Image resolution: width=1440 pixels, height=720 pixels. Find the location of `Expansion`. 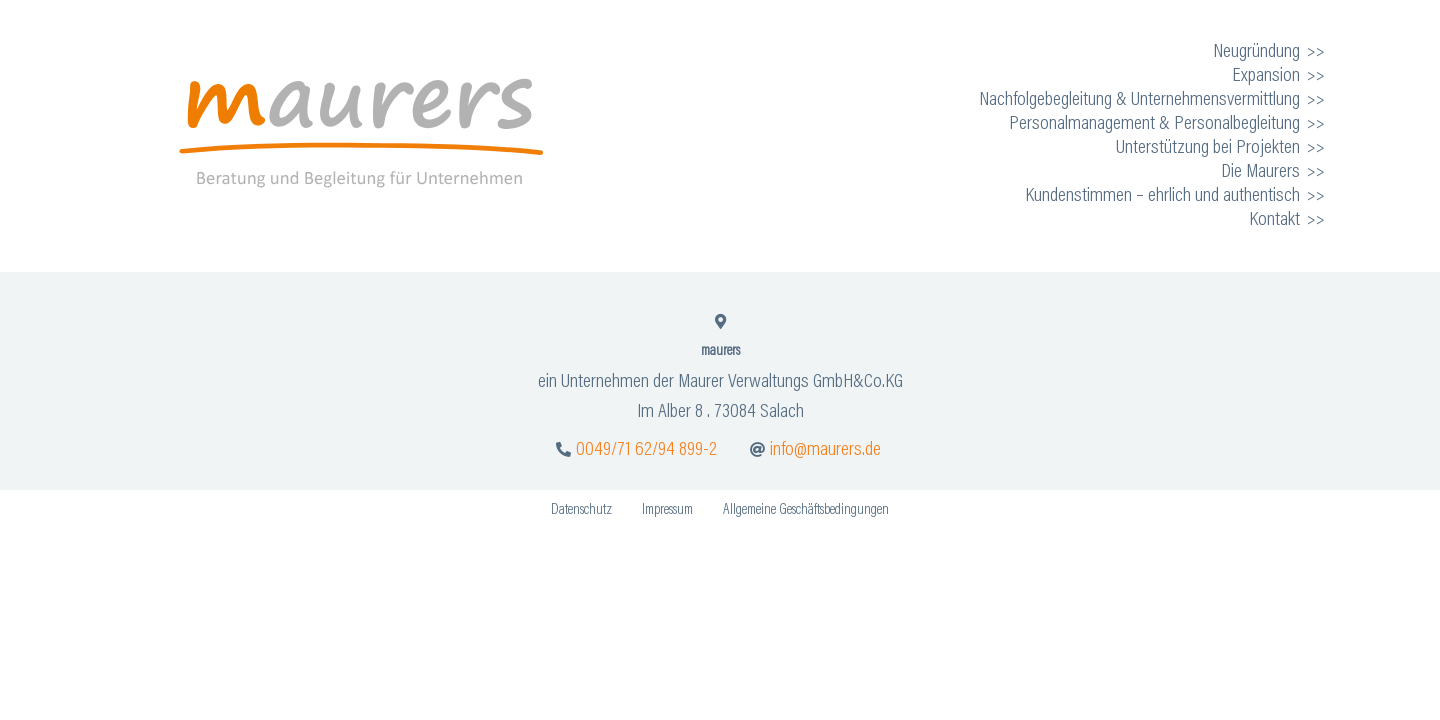

Expansion is located at coordinates (1266, 76).